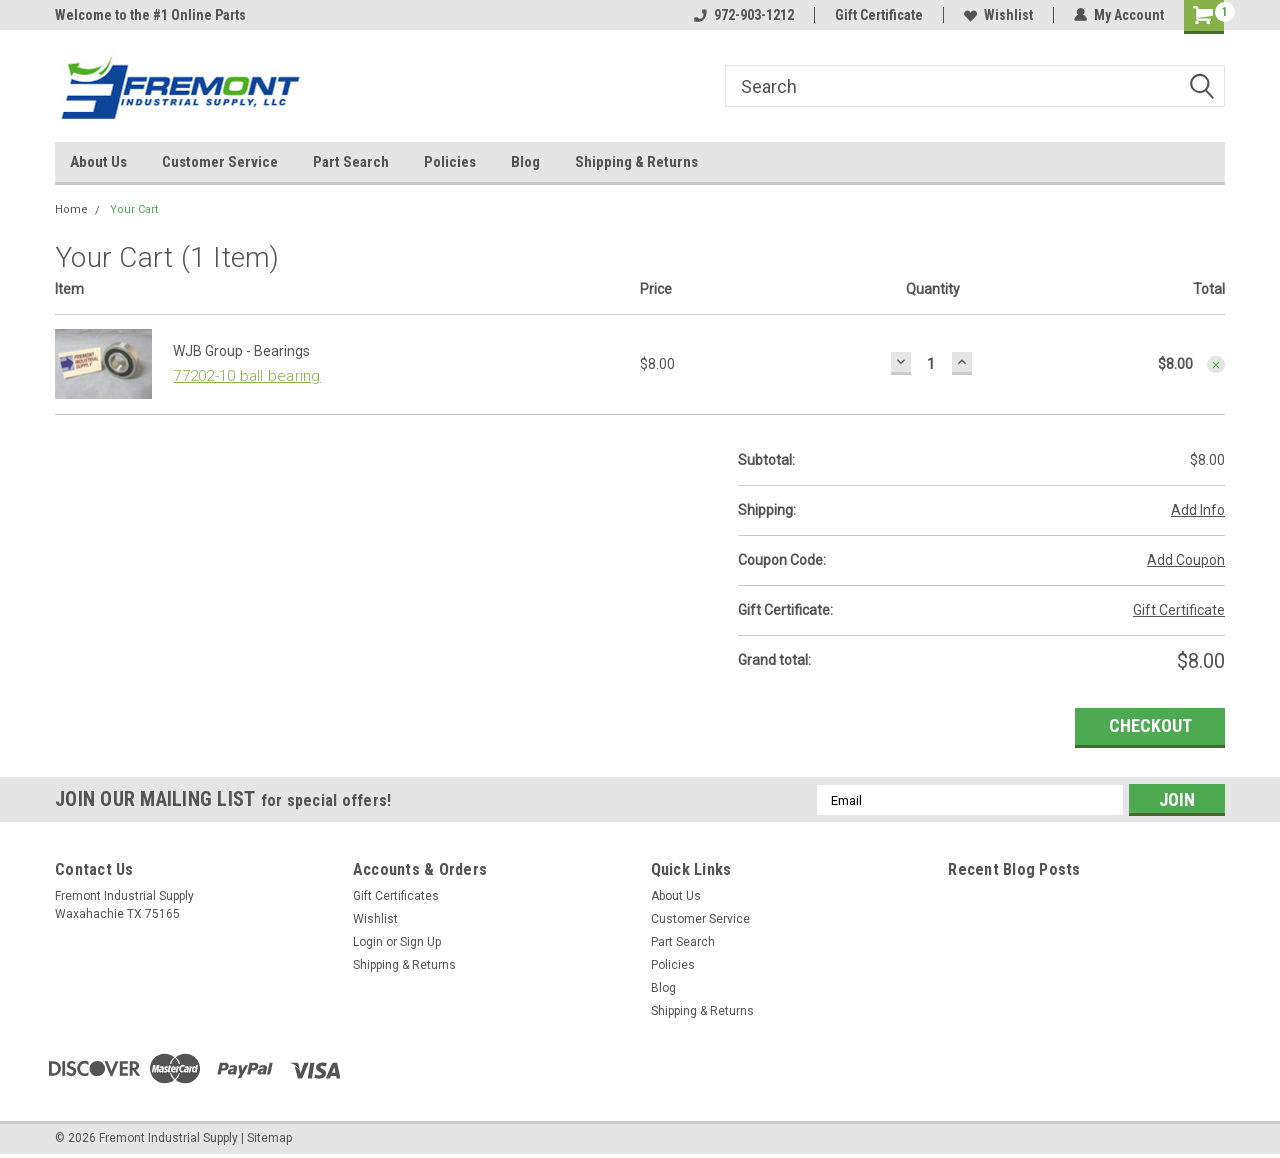 Image resolution: width=1280 pixels, height=1158 pixels. Describe the element at coordinates (368, 942) in the screenshot. I see `Login` at that location.